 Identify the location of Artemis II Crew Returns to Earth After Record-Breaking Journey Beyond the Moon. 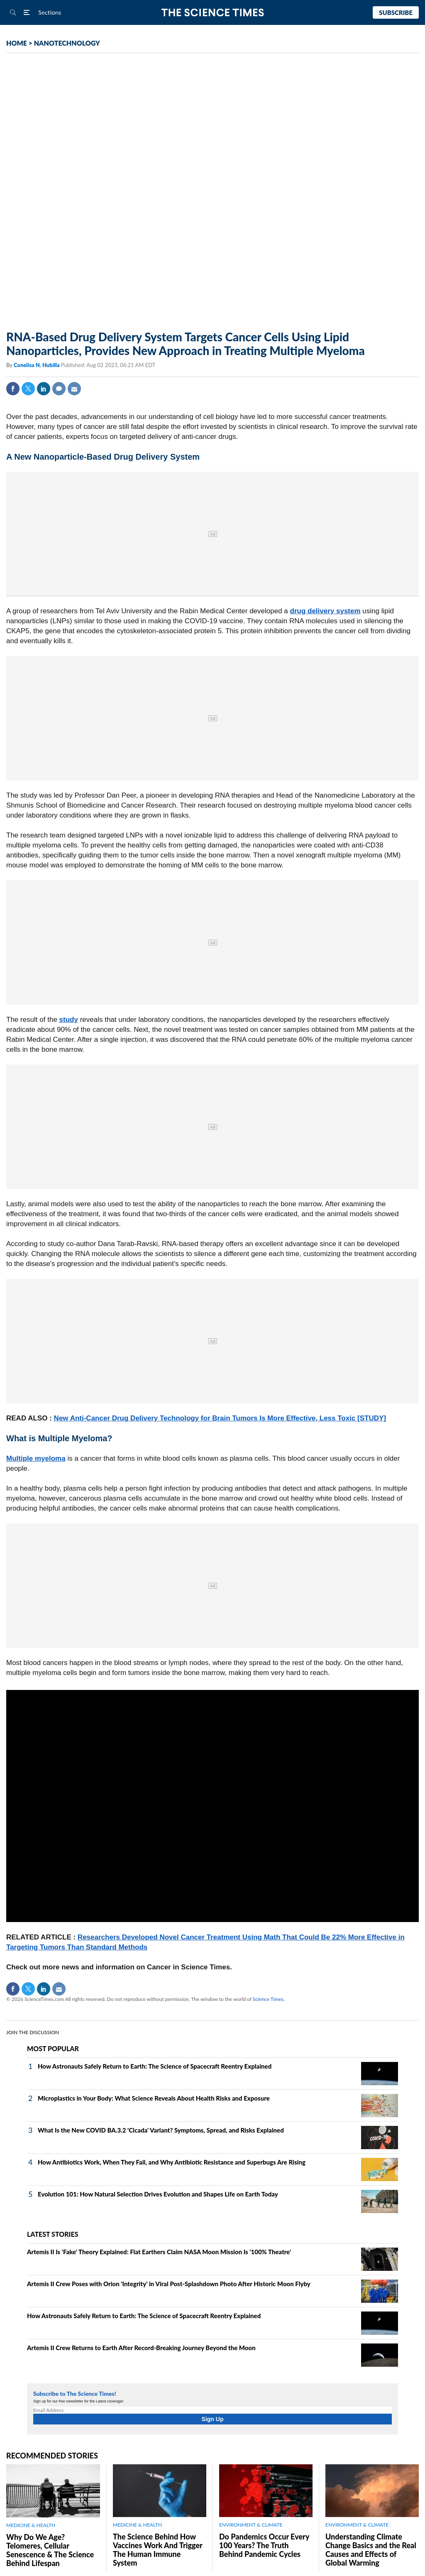
(141, 2347).